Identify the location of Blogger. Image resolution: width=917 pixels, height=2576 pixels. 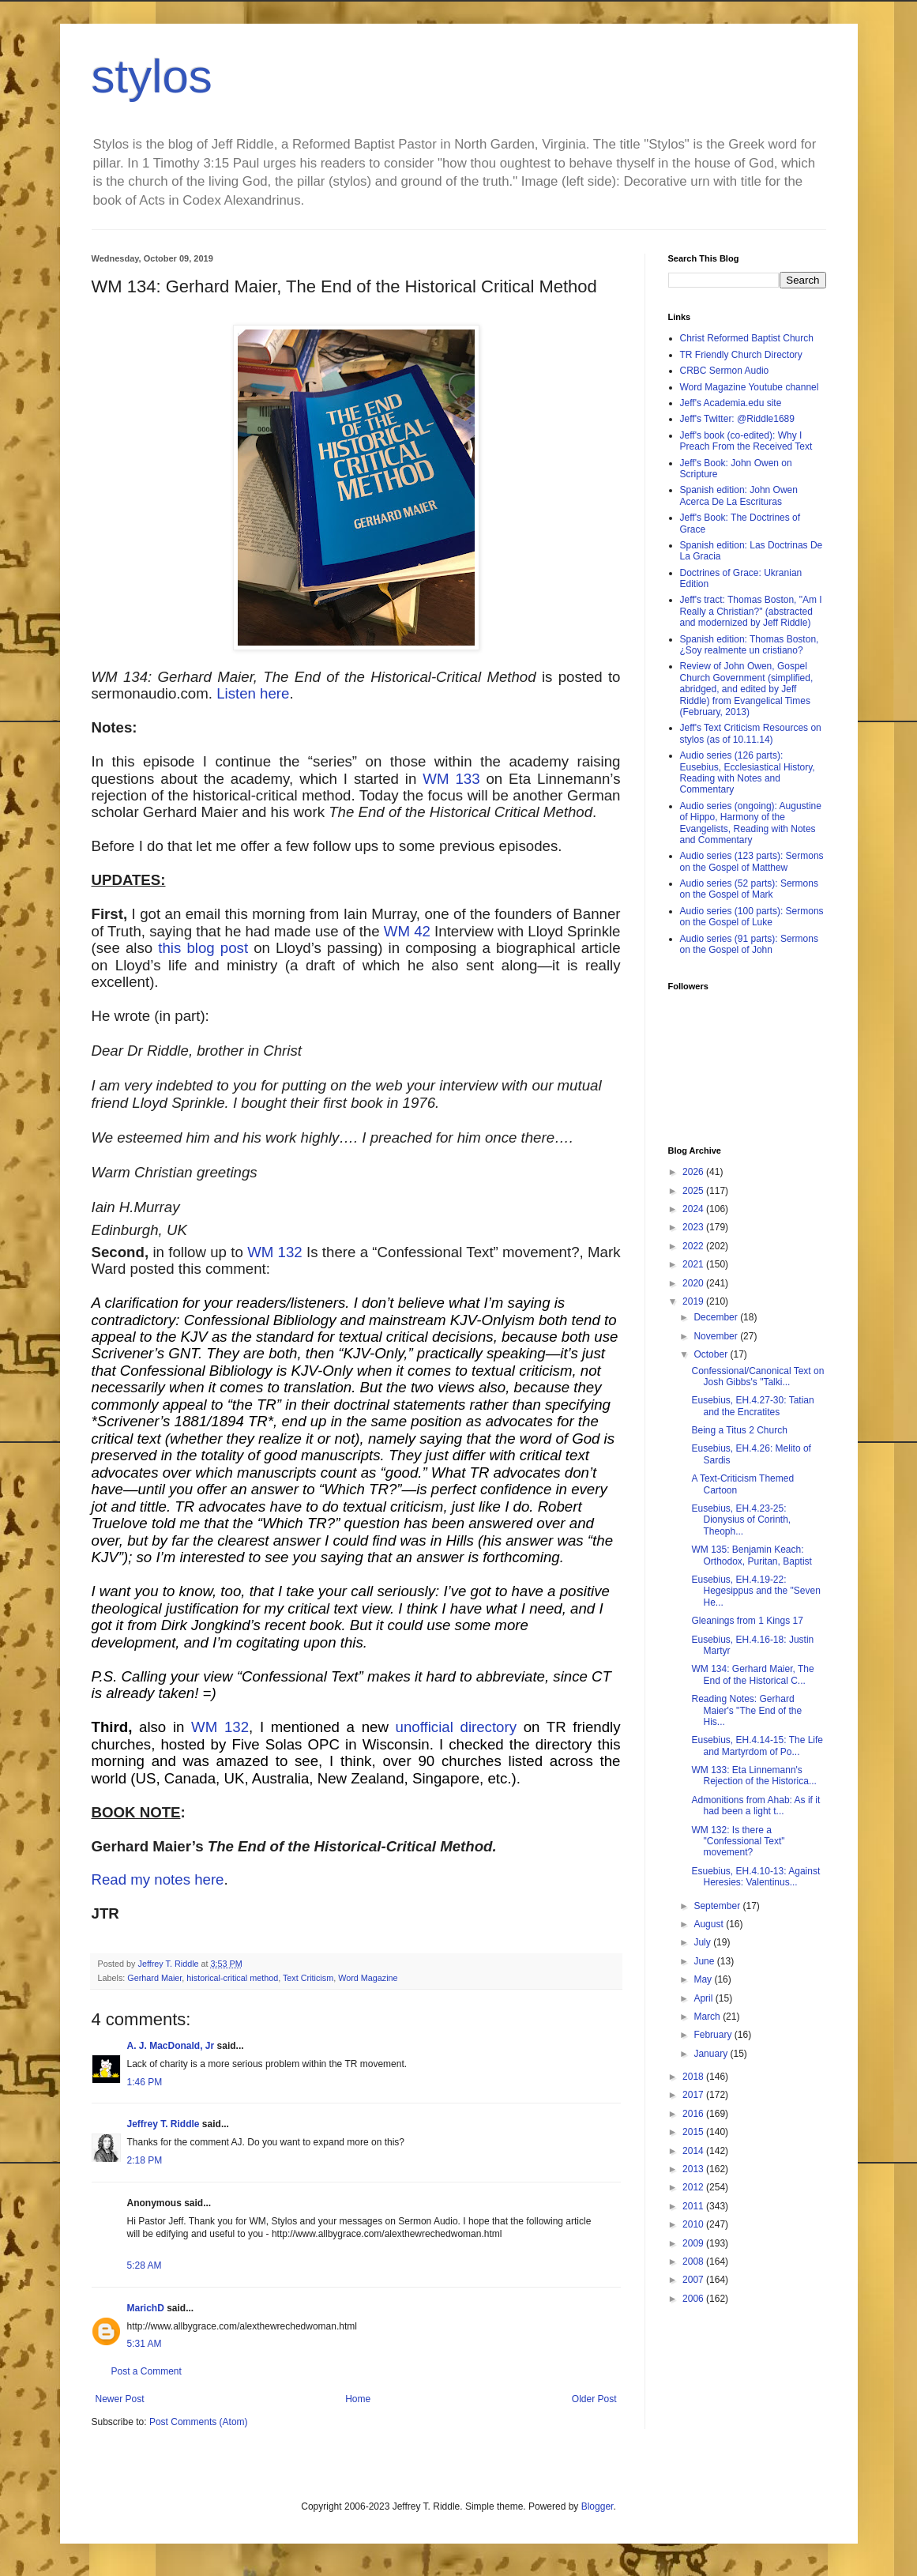
(597, 2506).